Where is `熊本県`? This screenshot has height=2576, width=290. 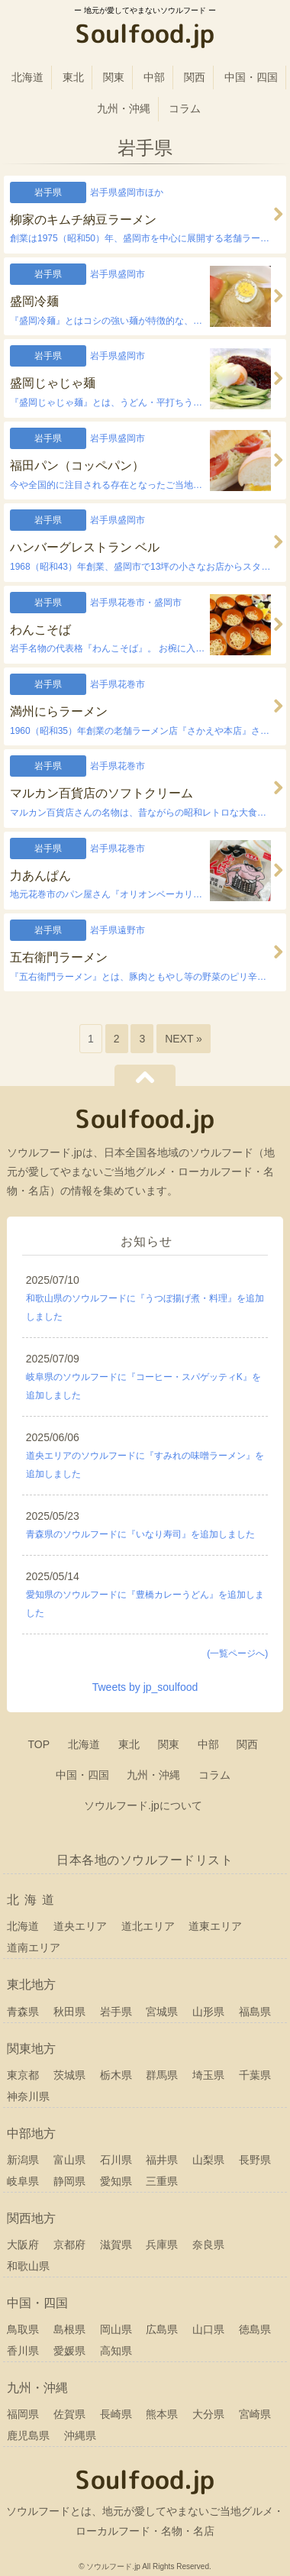
熊本県 is located at coordinates (162, 2414).